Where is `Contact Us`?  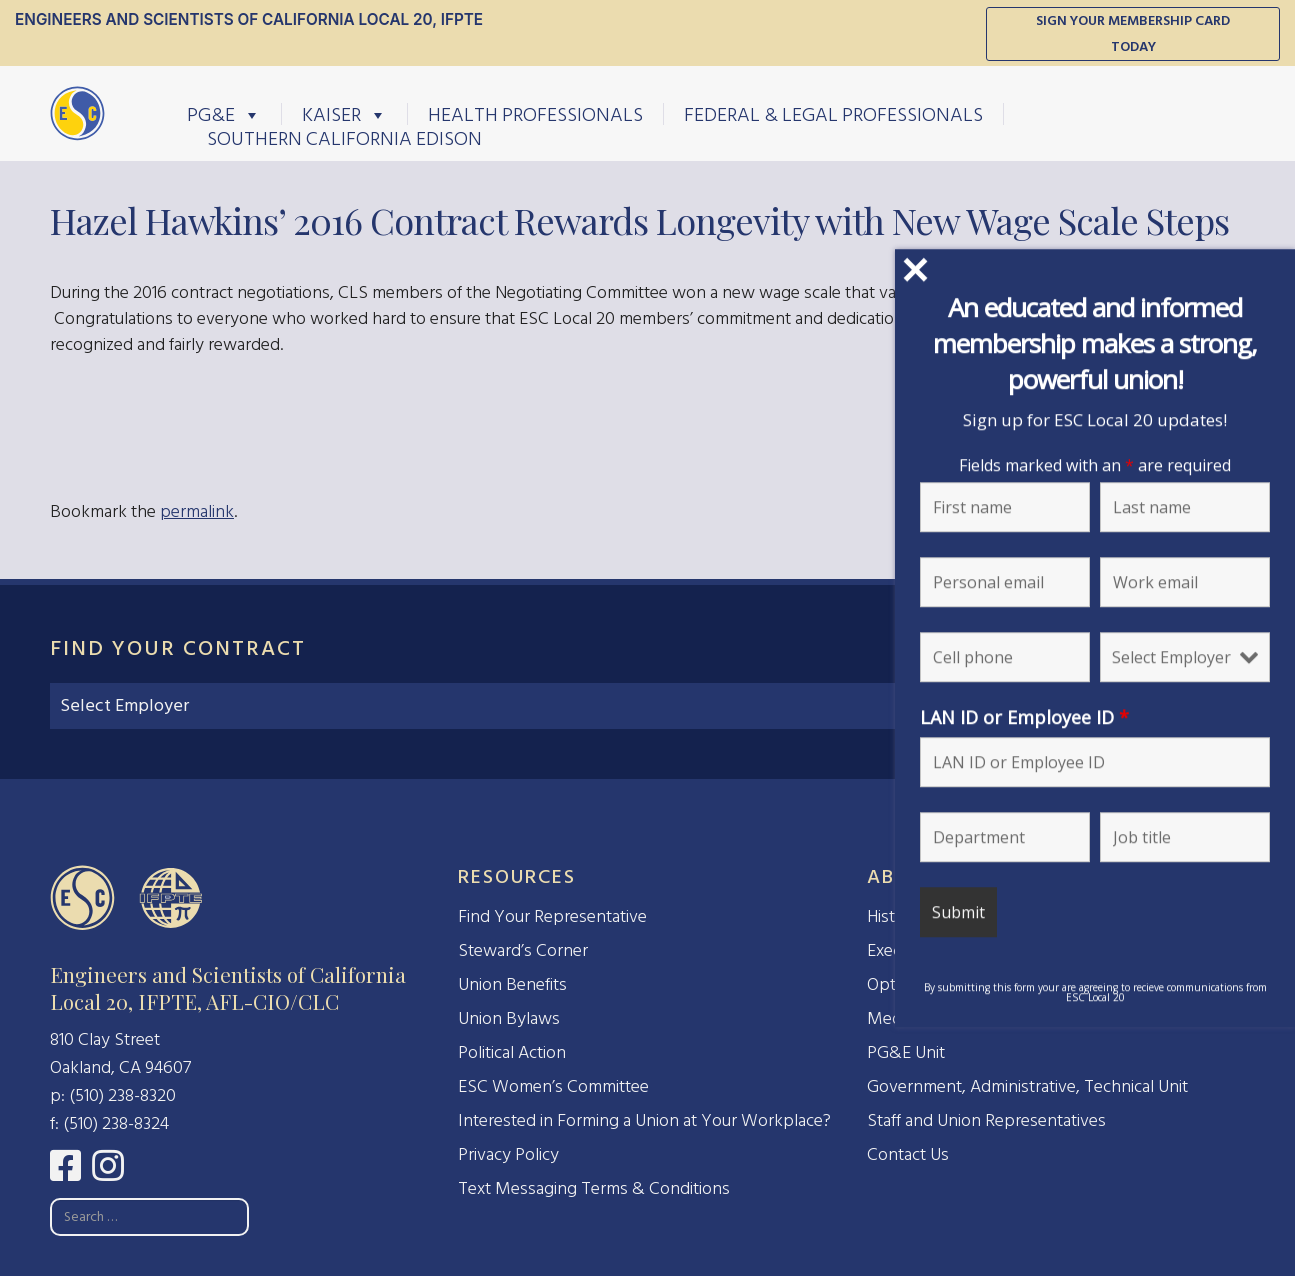 Contact Us is located at coordinates (908, 1154).